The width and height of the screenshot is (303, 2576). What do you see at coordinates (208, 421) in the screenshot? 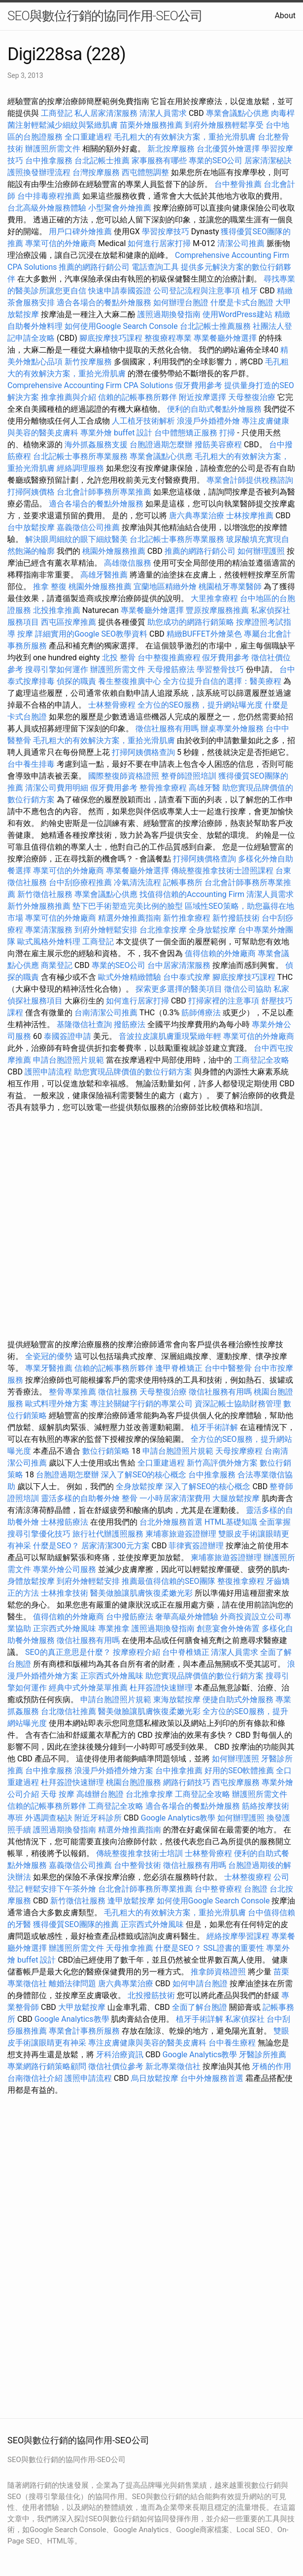
I see `浪漫戶外婚禮外燴` at bounding box center [208, 421].